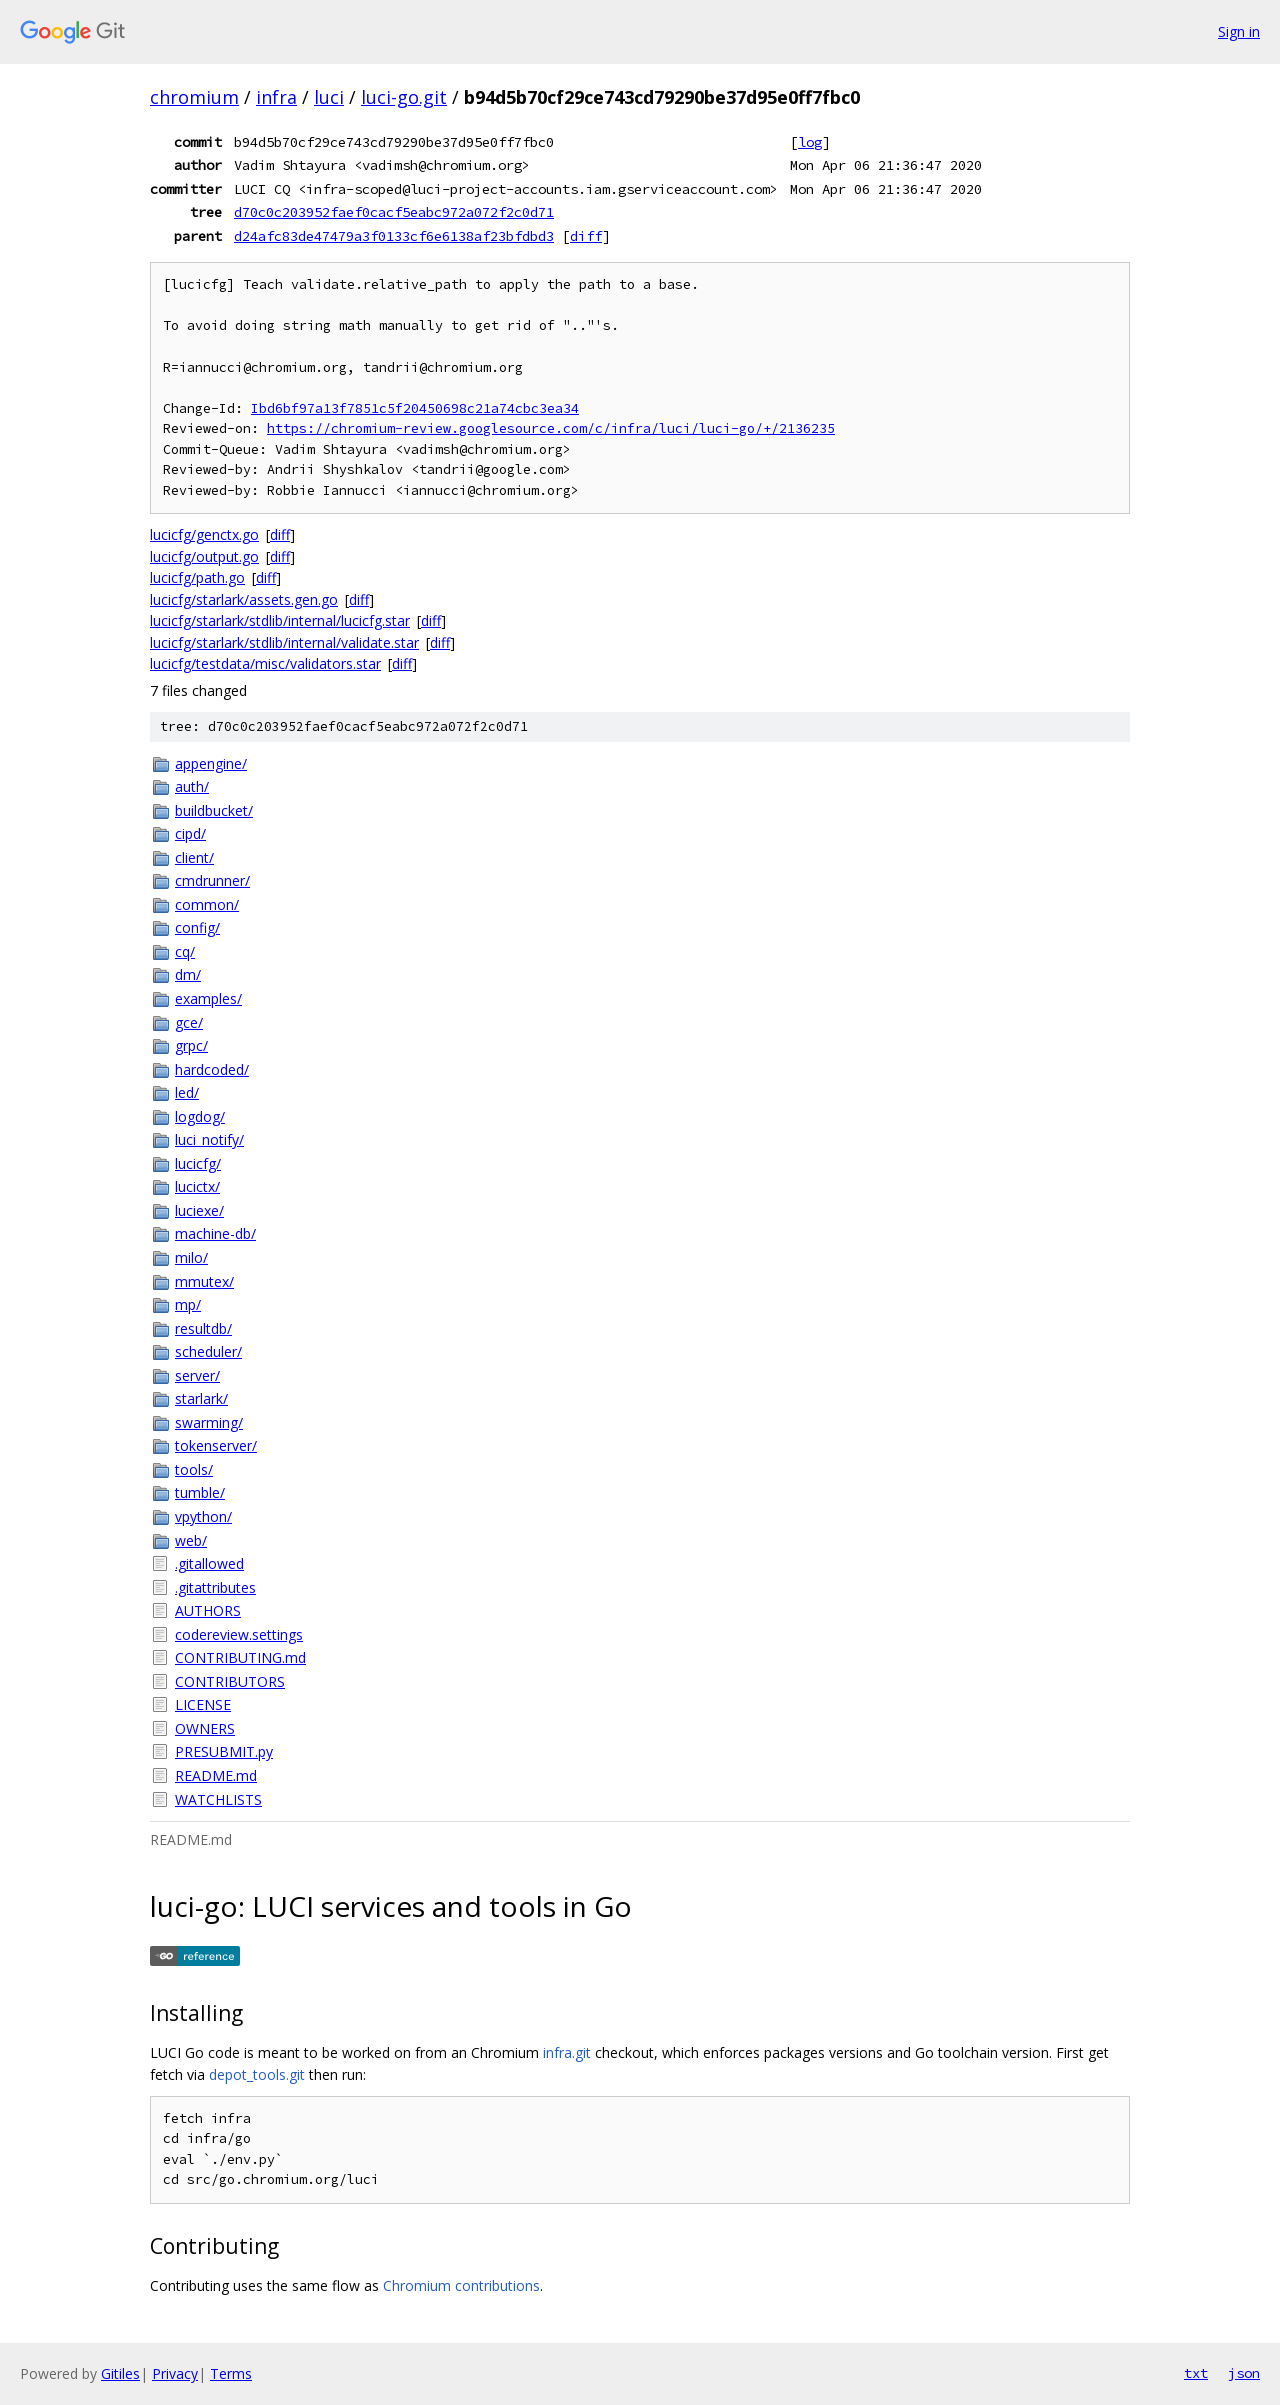  What do you see at coordinates (810, 142) in the screenshot?
I see `log` at bounding box center [810, 142].